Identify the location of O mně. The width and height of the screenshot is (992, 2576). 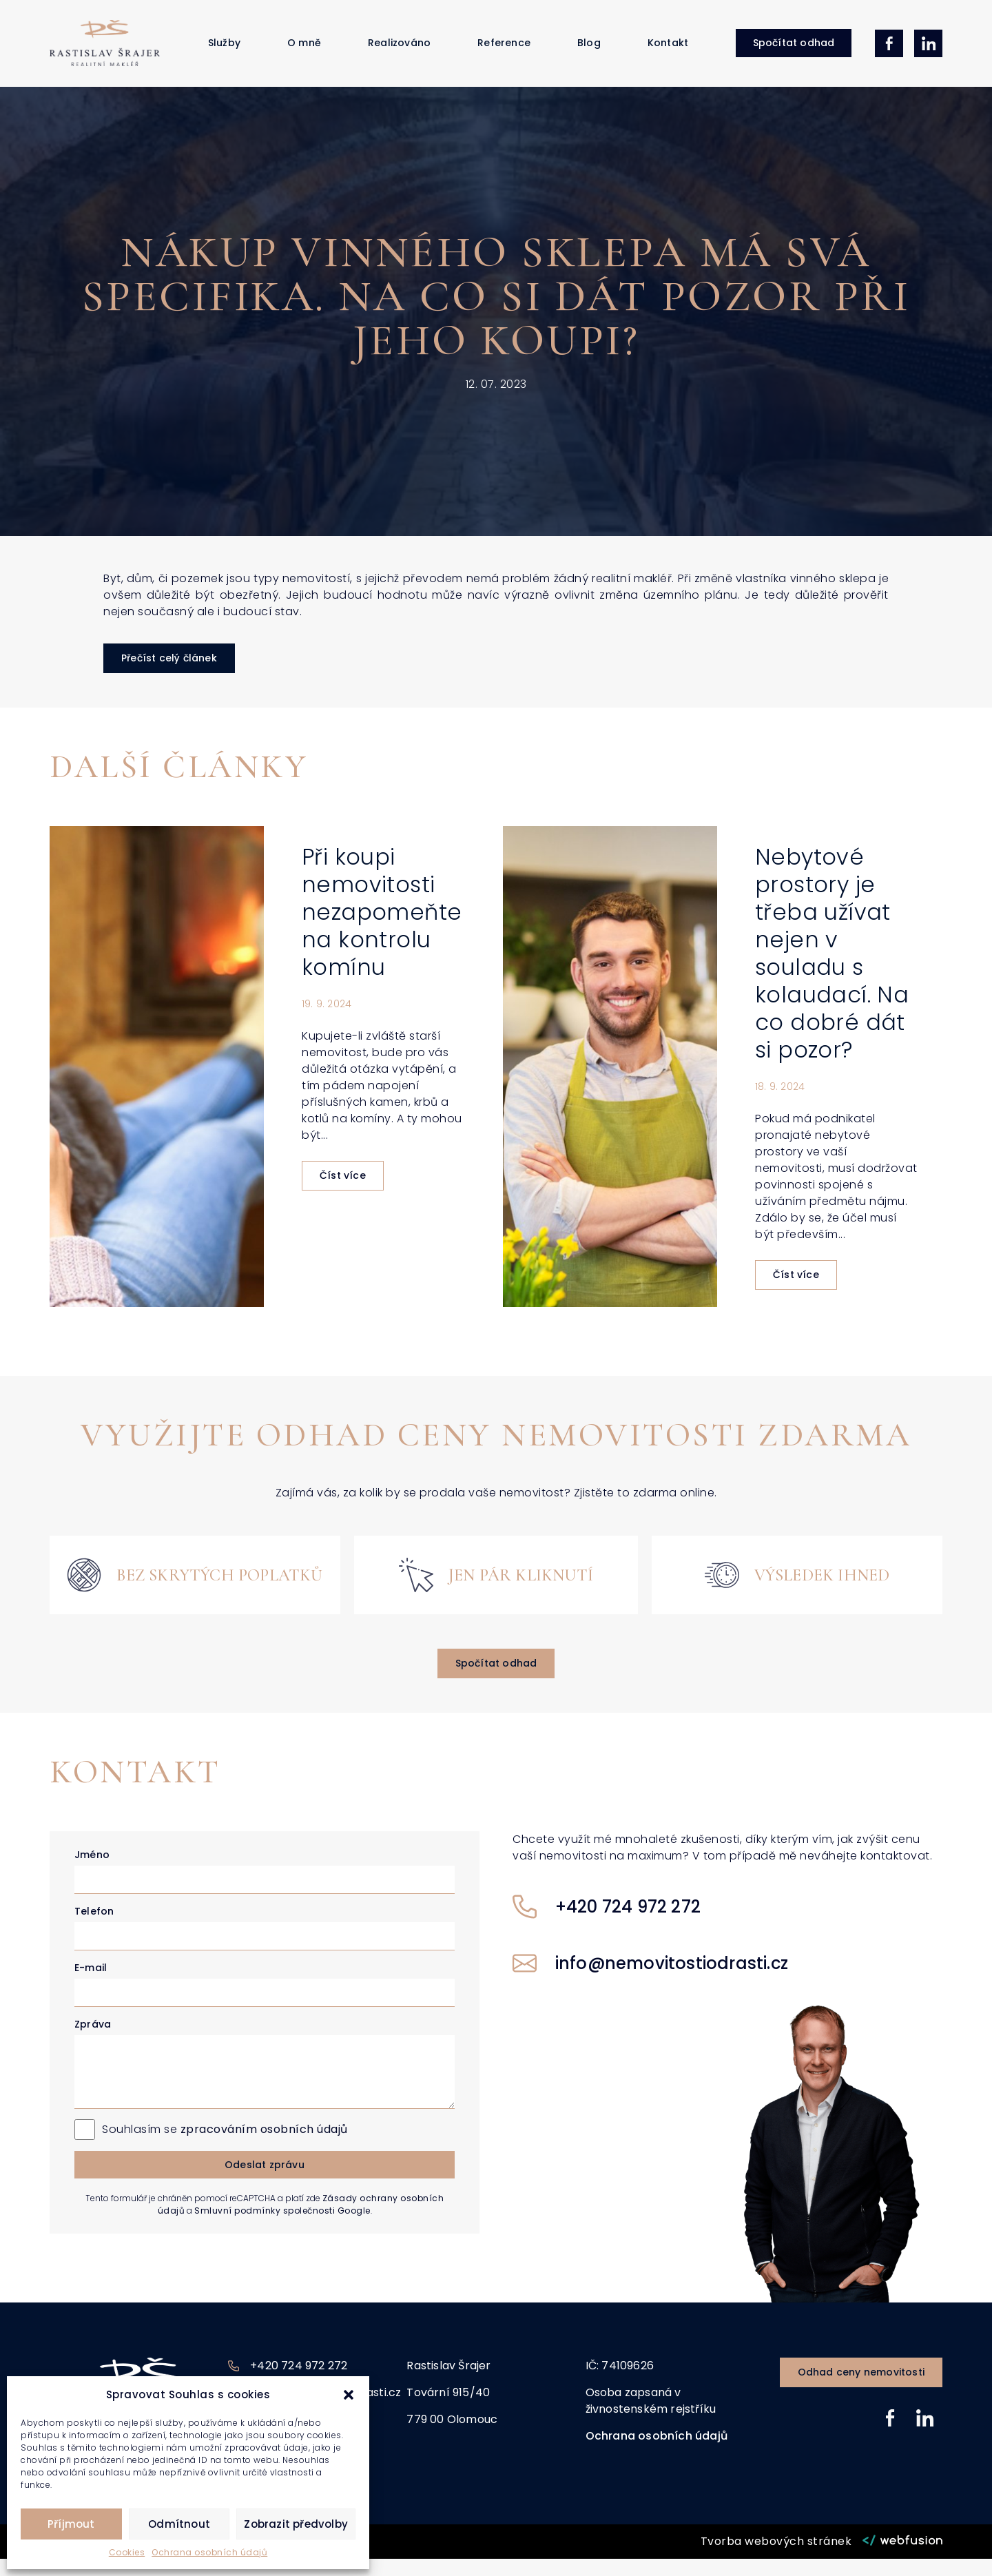
(304, 52).